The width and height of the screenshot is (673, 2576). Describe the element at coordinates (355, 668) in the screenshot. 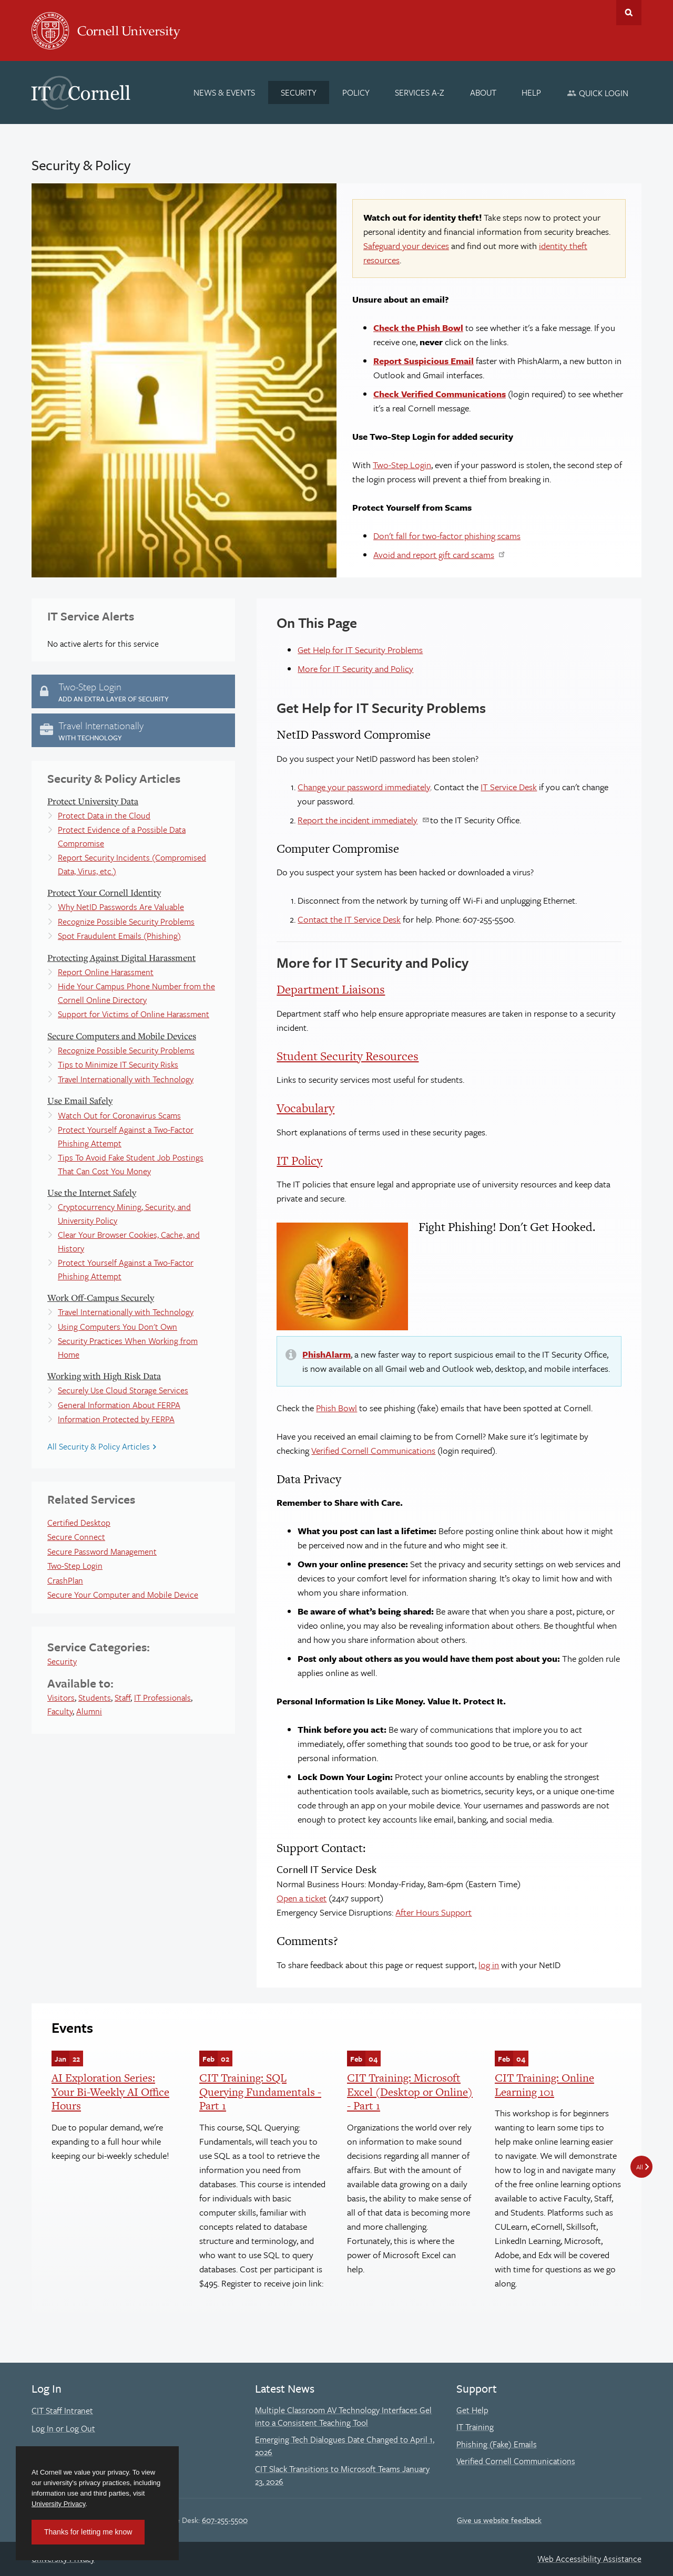

I see `More for IT Security and Policy` at that location.